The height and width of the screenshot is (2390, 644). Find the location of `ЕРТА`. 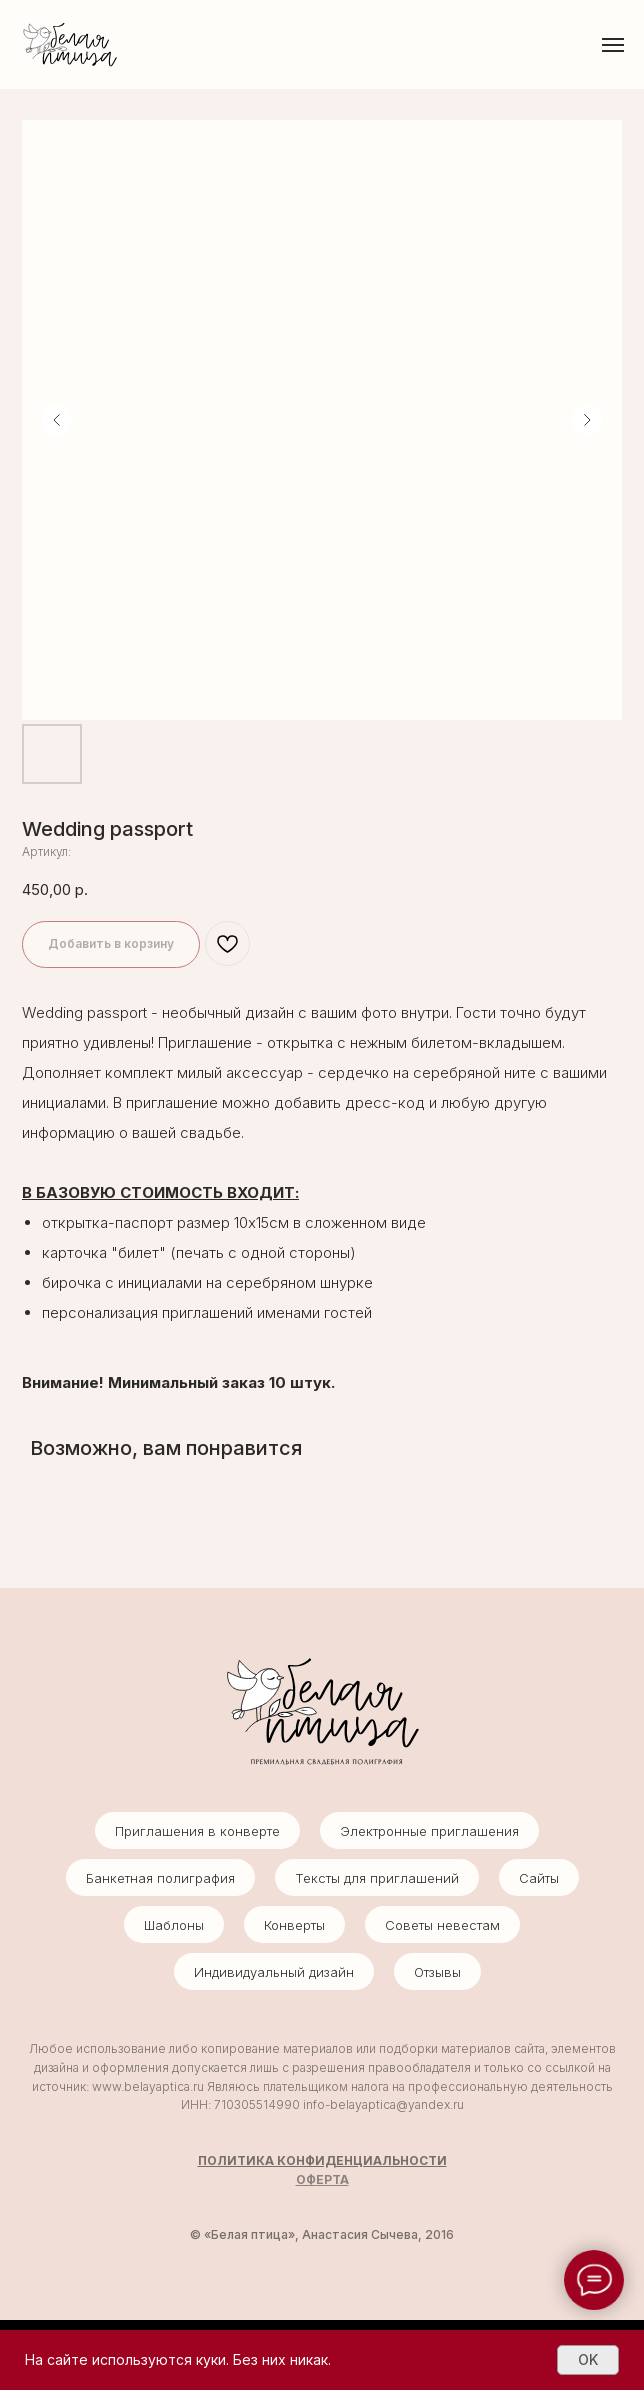

ЕРТА is located at coordinates (332, 2179).